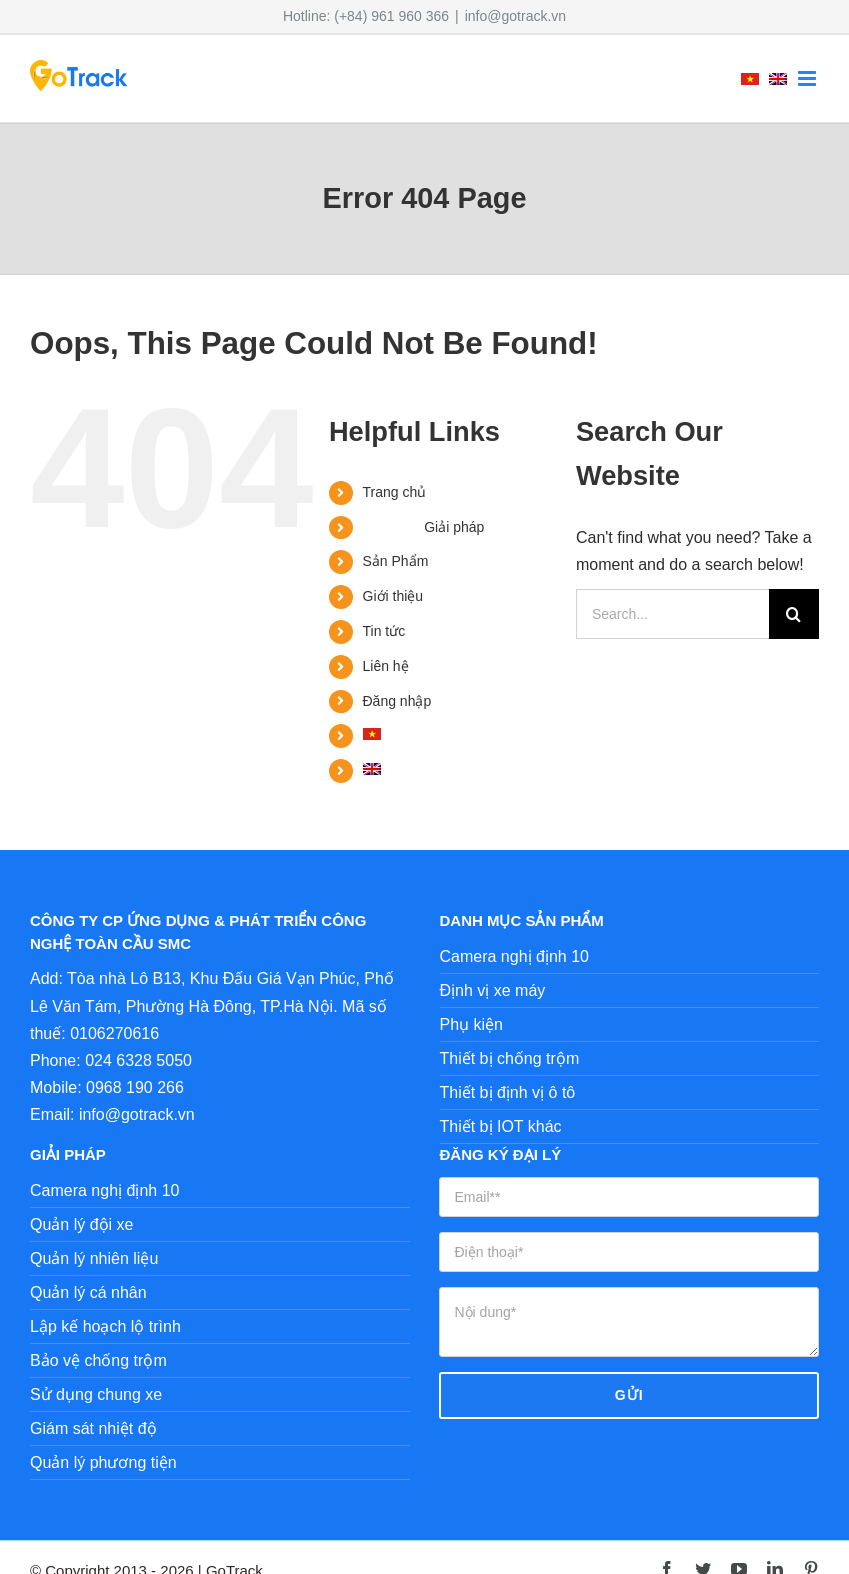 The height and width of the screenshot is (1574, 849). Describe the element at coordinates (386, 666) in the screenshot. I see `Liên hệ` at that location.